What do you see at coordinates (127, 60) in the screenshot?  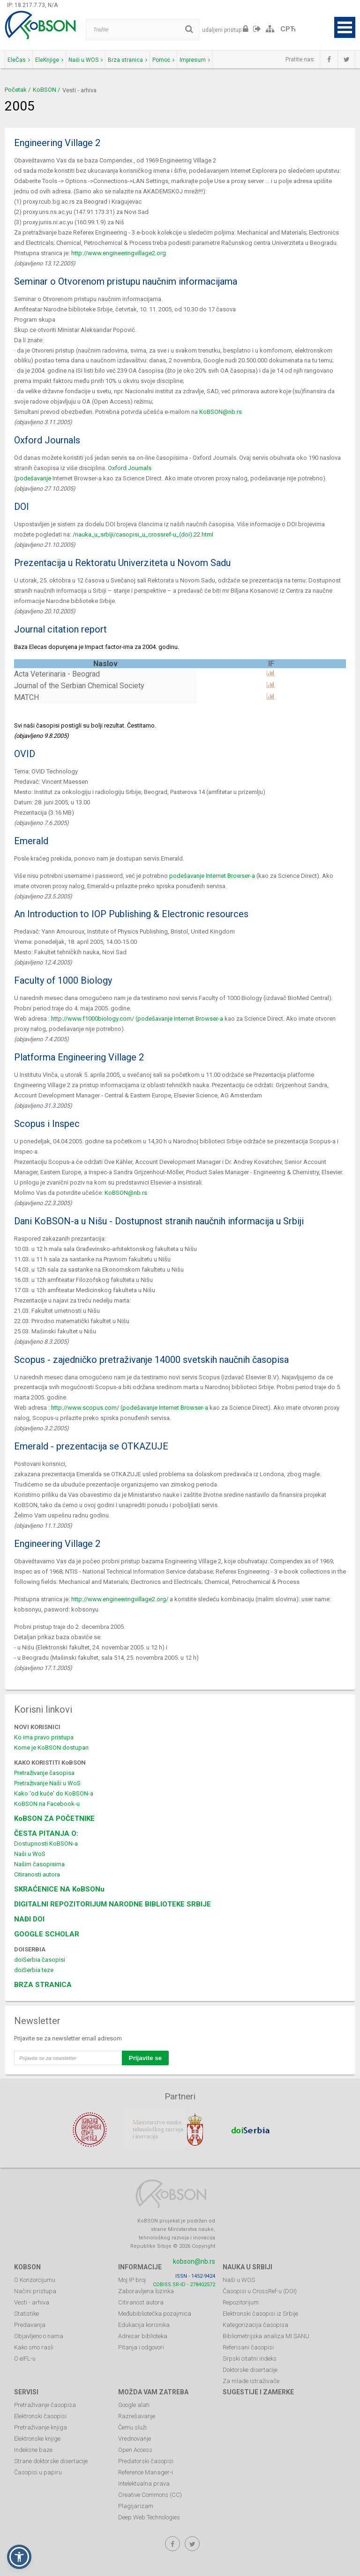 I see `Brza stranica` at bounding box center [127, 60].